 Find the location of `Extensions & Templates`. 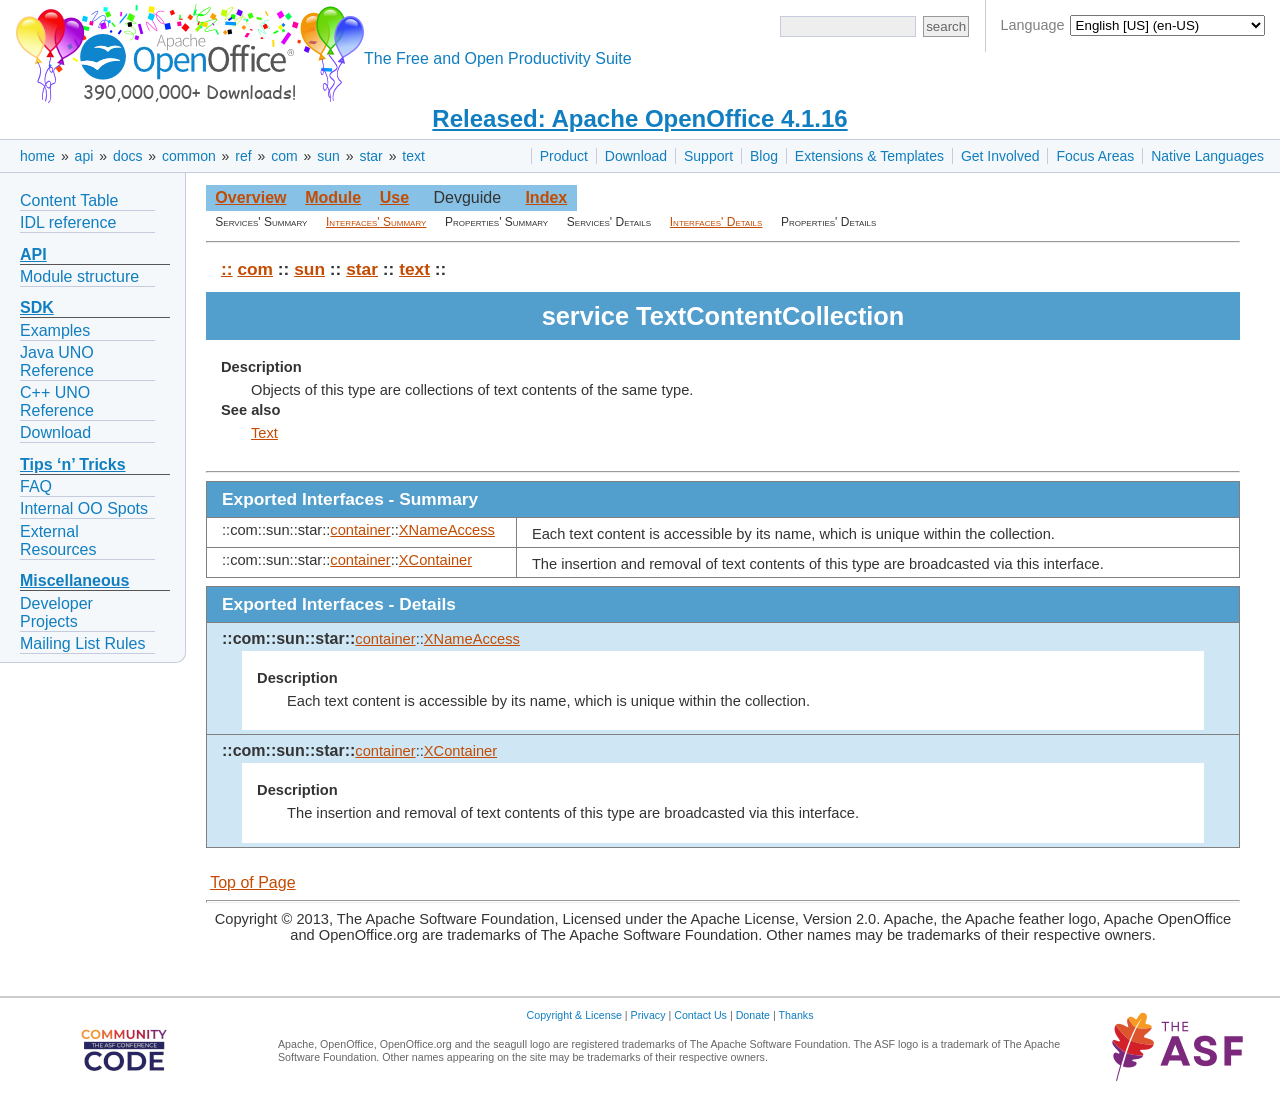

Extensions & Templates is located at coordinates (869, 156).